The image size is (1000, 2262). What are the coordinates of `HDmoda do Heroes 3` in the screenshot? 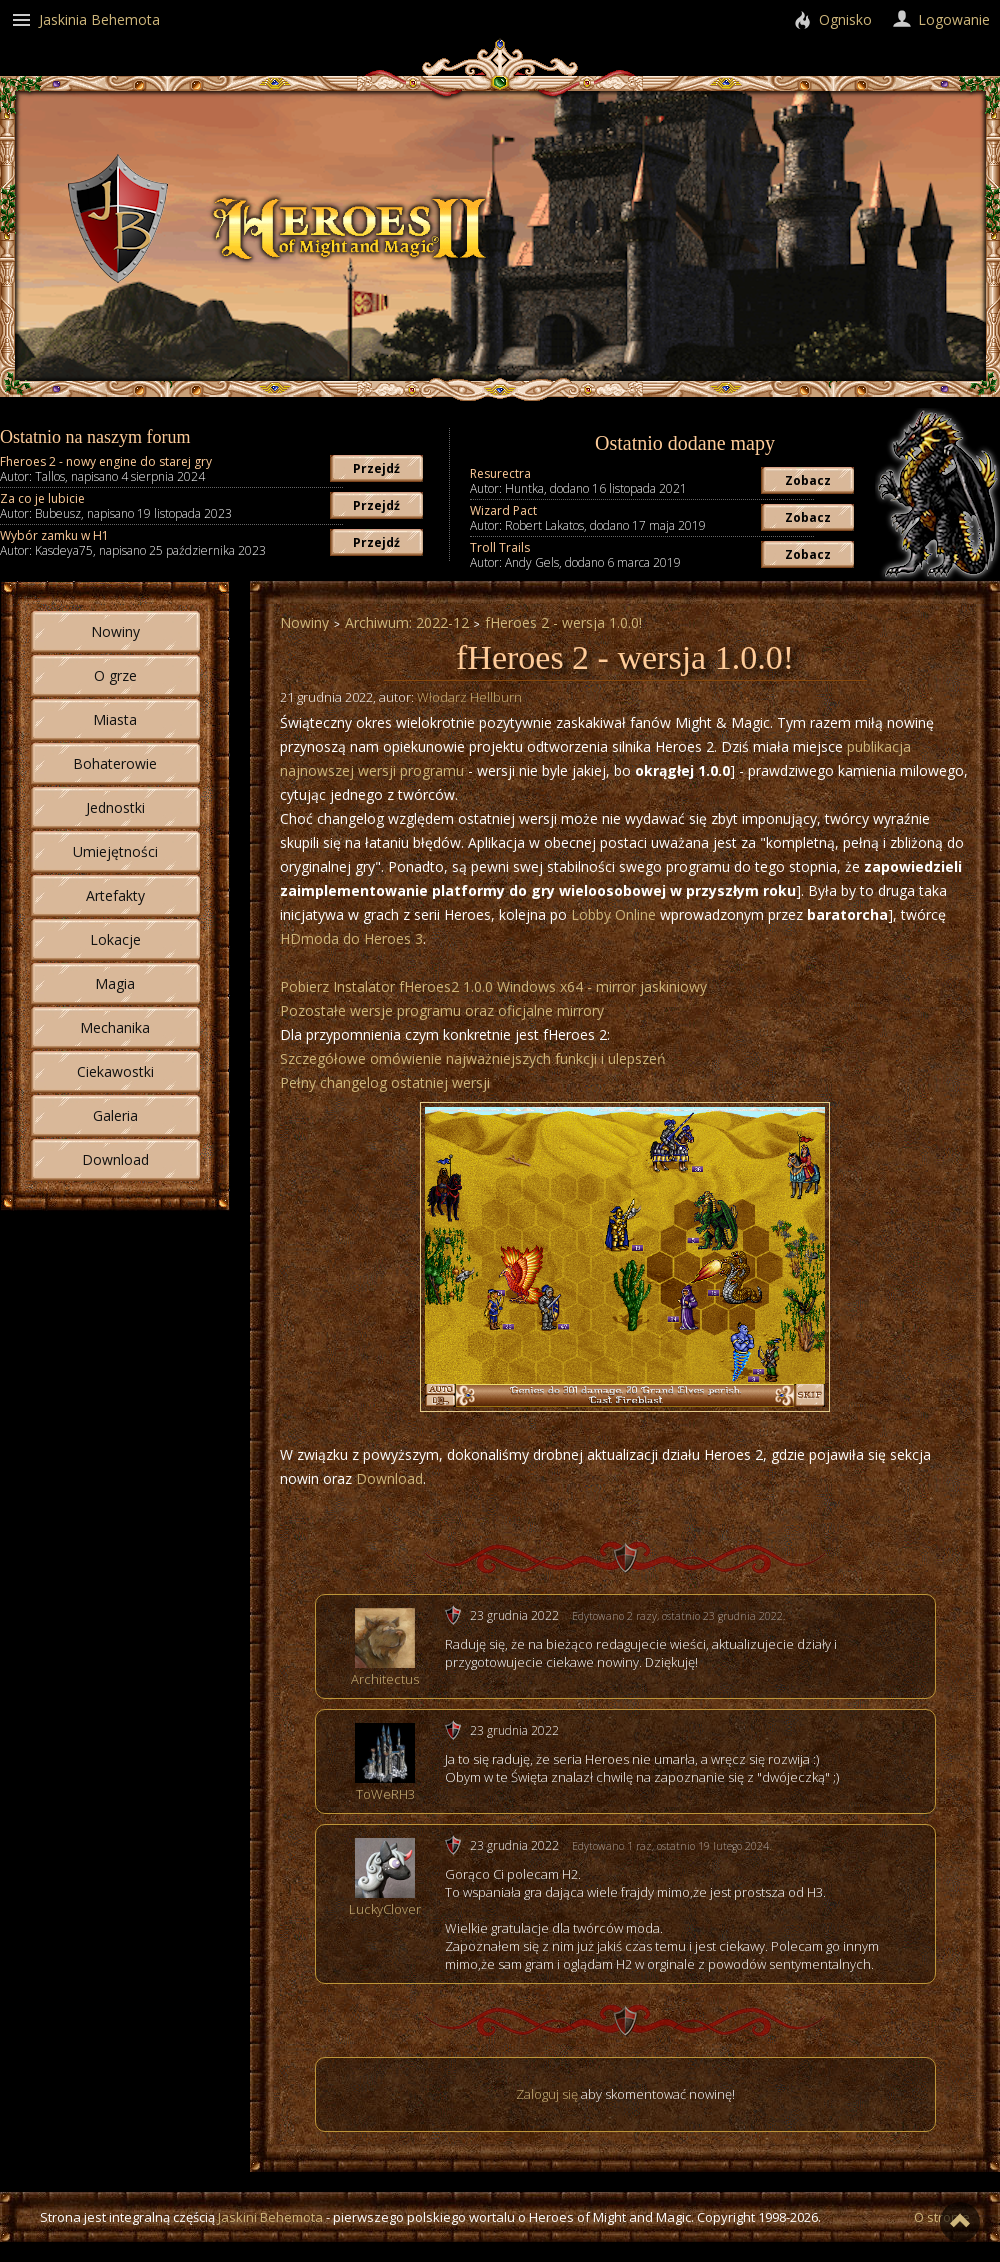 It's located at (351, 938).